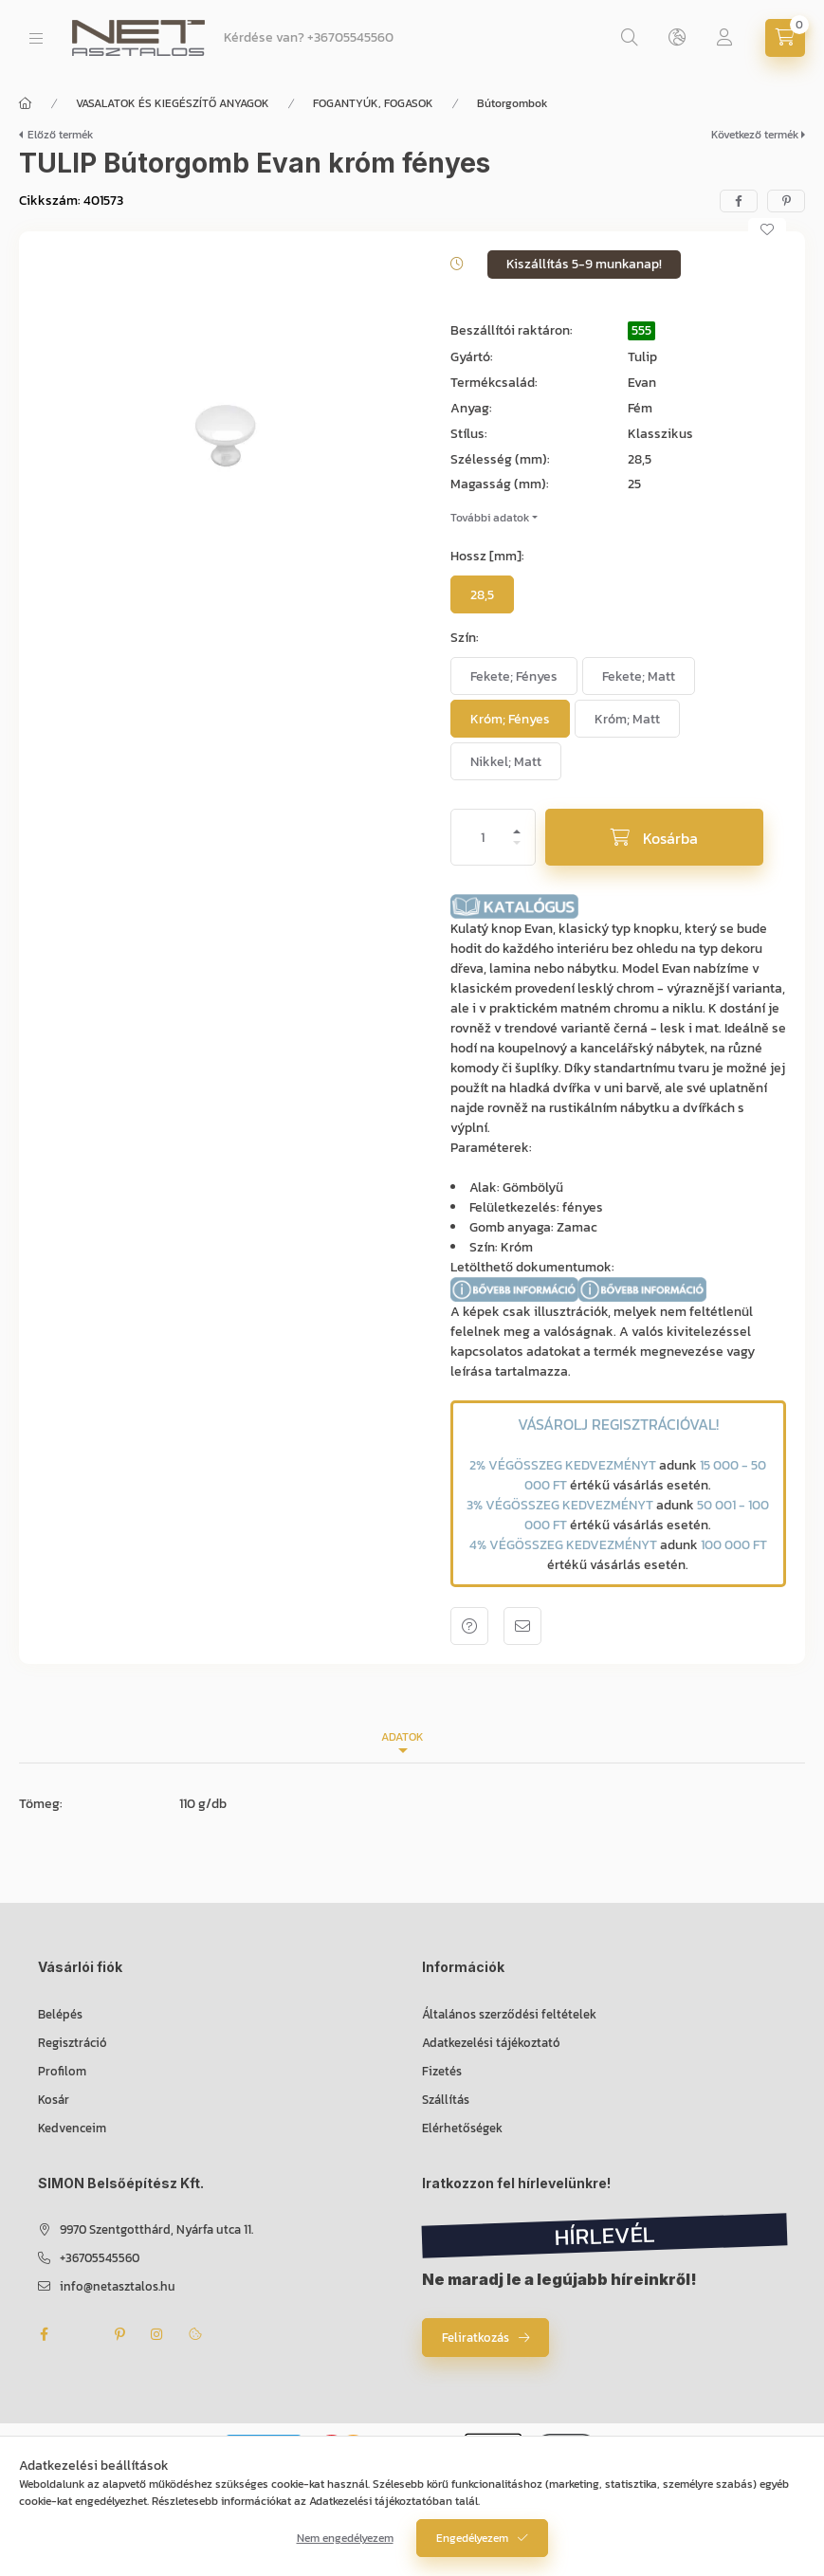 The height and width of the screenshot is (2576, 824). What do you see at coordinates (785, 38) in the screenshot?
I see `[Kosár megtekintése]` at bounding box center [785, 38].